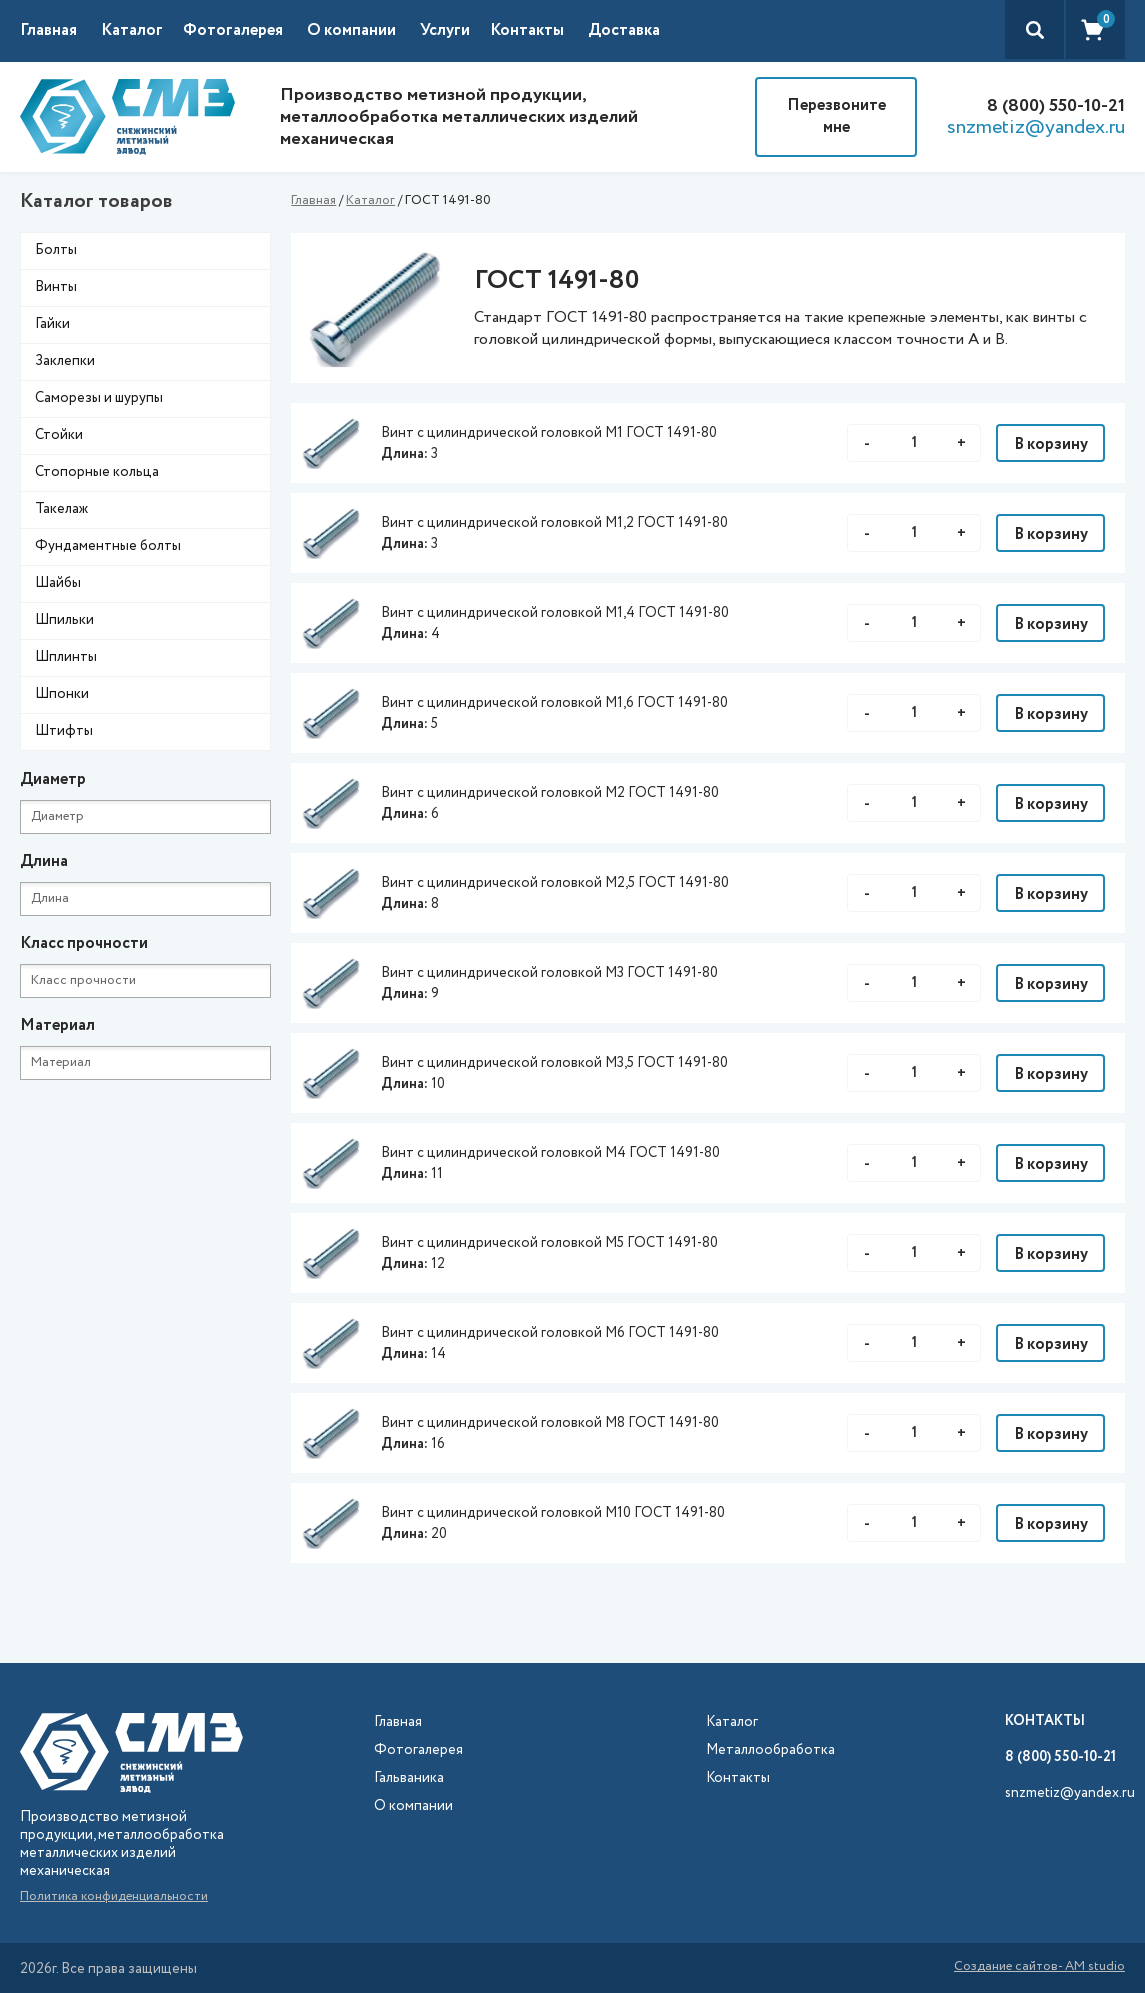  I want to click on Политика конфиденциальности, so click(114, 1896).